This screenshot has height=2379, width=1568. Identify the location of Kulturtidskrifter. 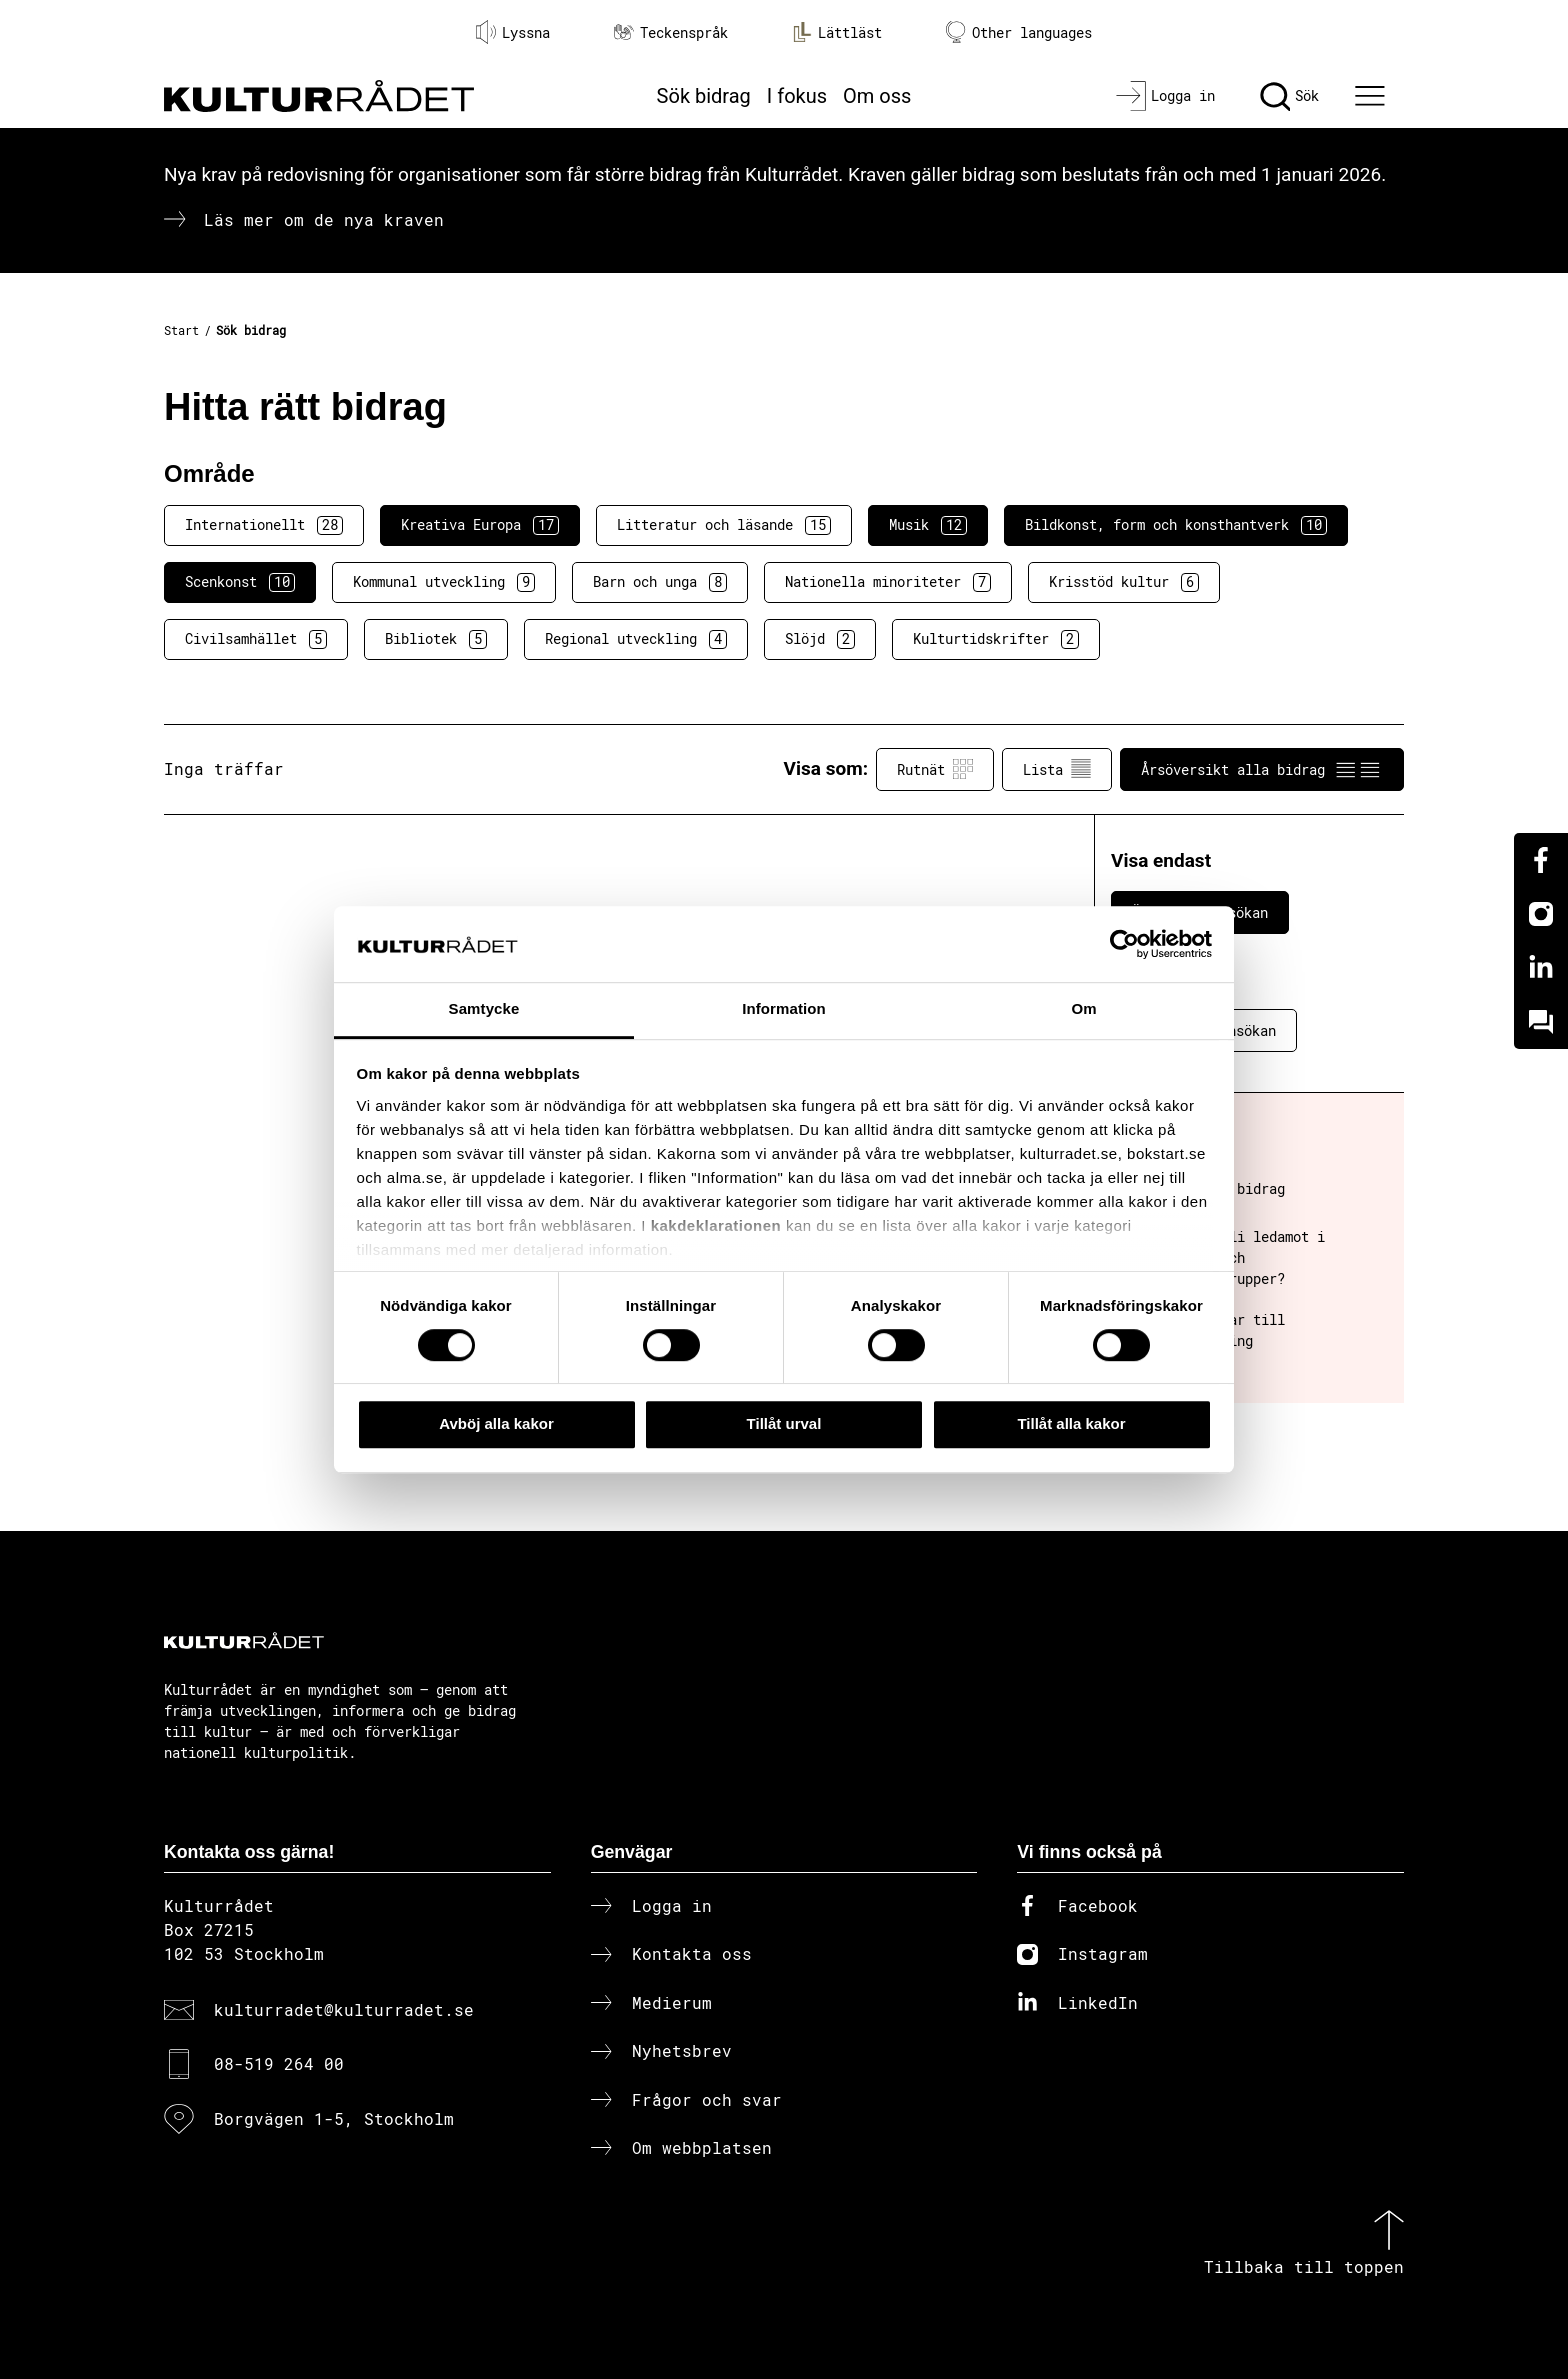
(996, 639).